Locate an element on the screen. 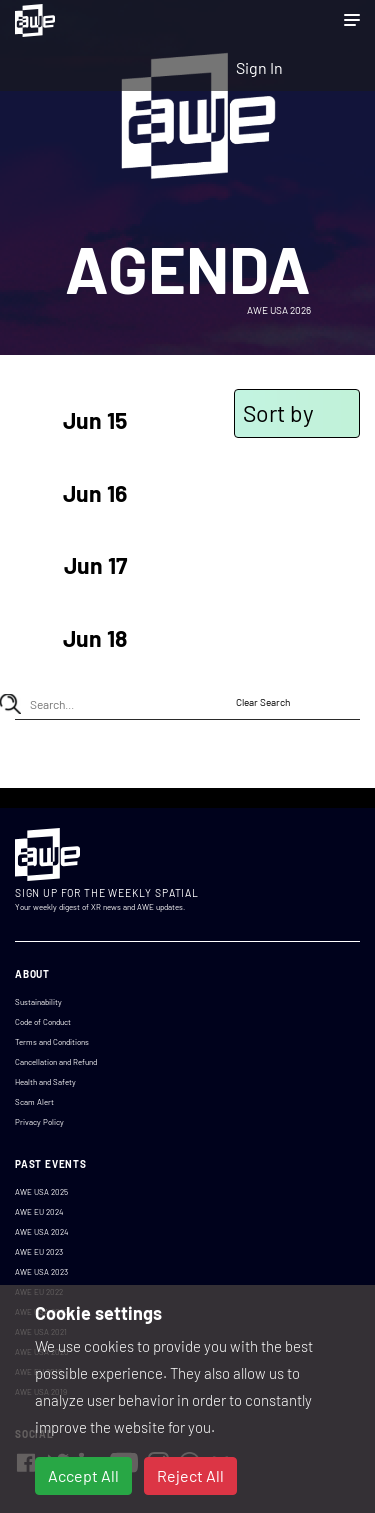 Image resolution: width=375 pixels, height=1513 pixels. Cancellation and Refund is located at coordinates (56, 1062).